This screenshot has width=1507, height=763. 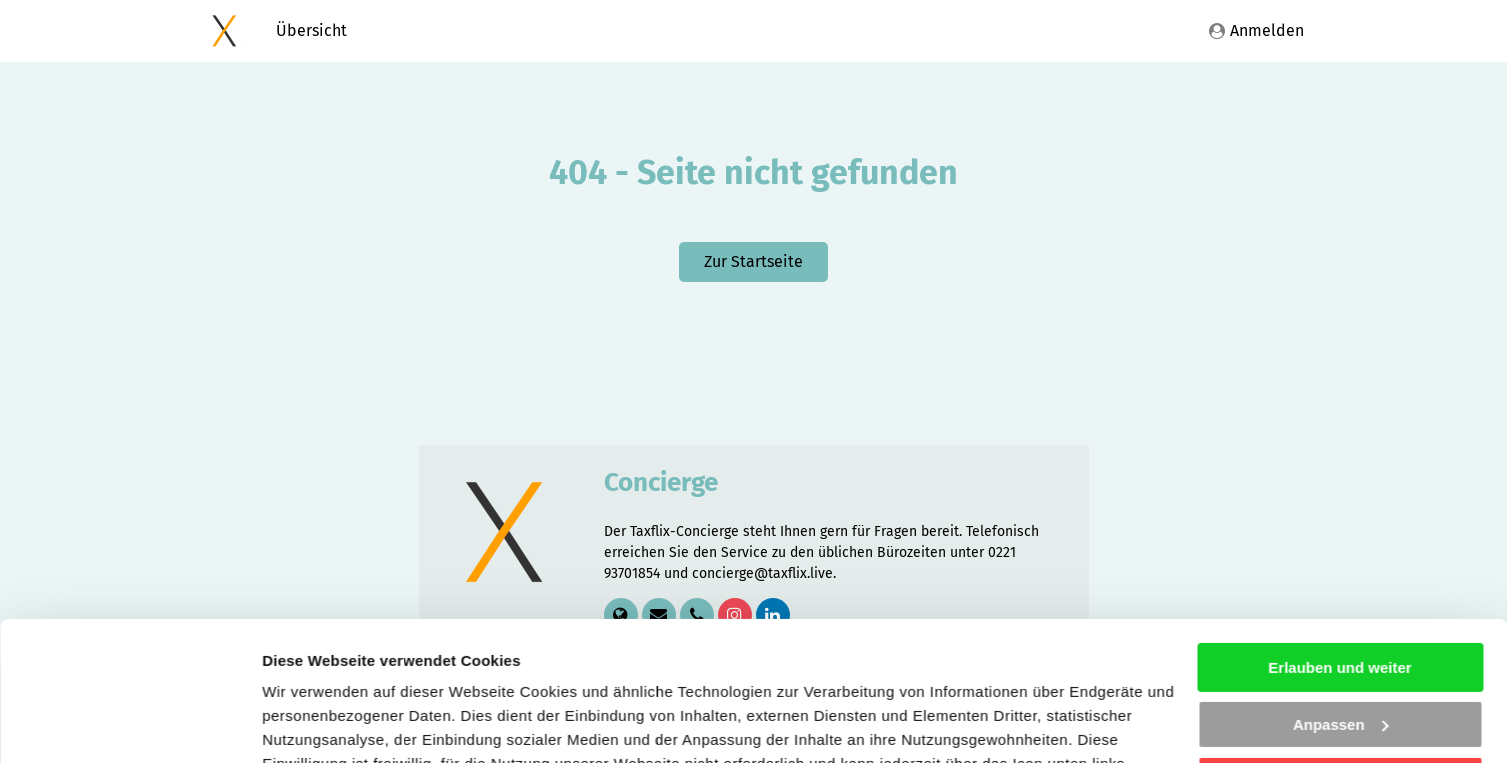 What do you see at coordinates (311, 30) in the screenshot?
I see `Übersicht` at bounding box center [311, 30].